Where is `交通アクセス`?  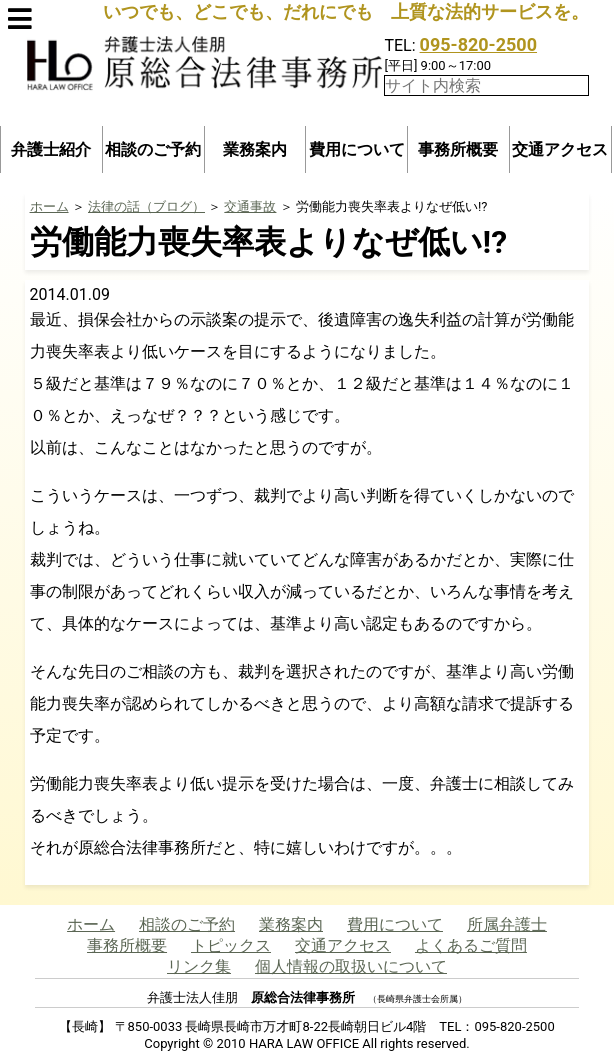
交通アクセス is located at coordinates (560, 149).